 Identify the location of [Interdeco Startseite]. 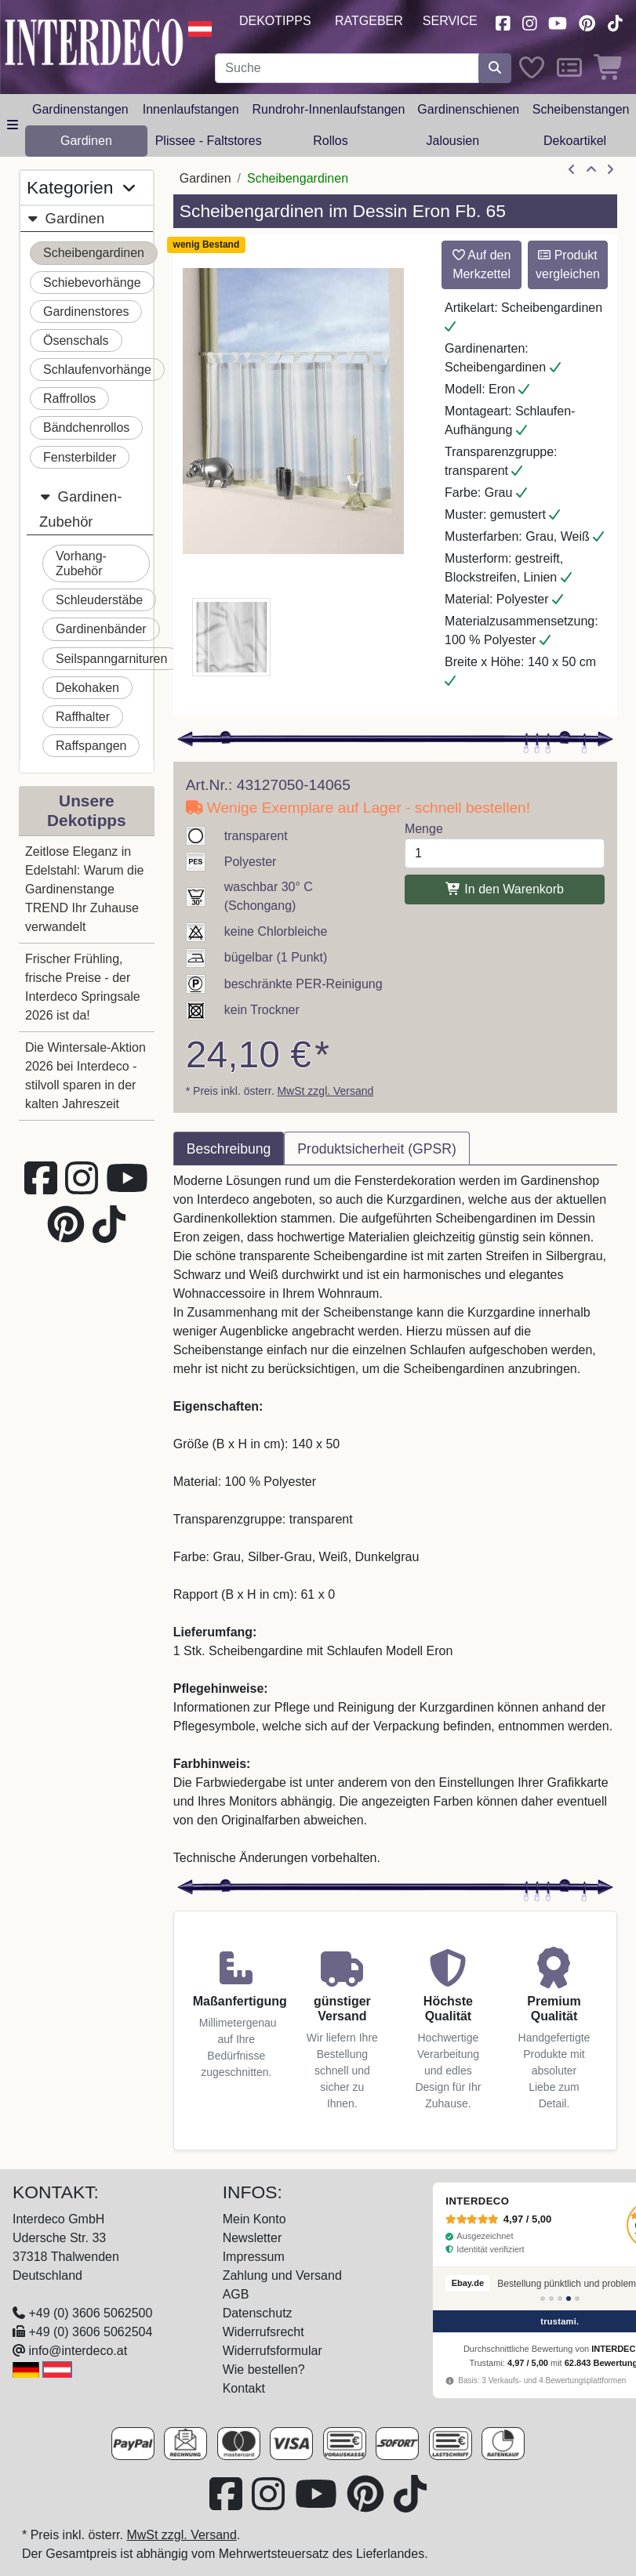
(94, 41).